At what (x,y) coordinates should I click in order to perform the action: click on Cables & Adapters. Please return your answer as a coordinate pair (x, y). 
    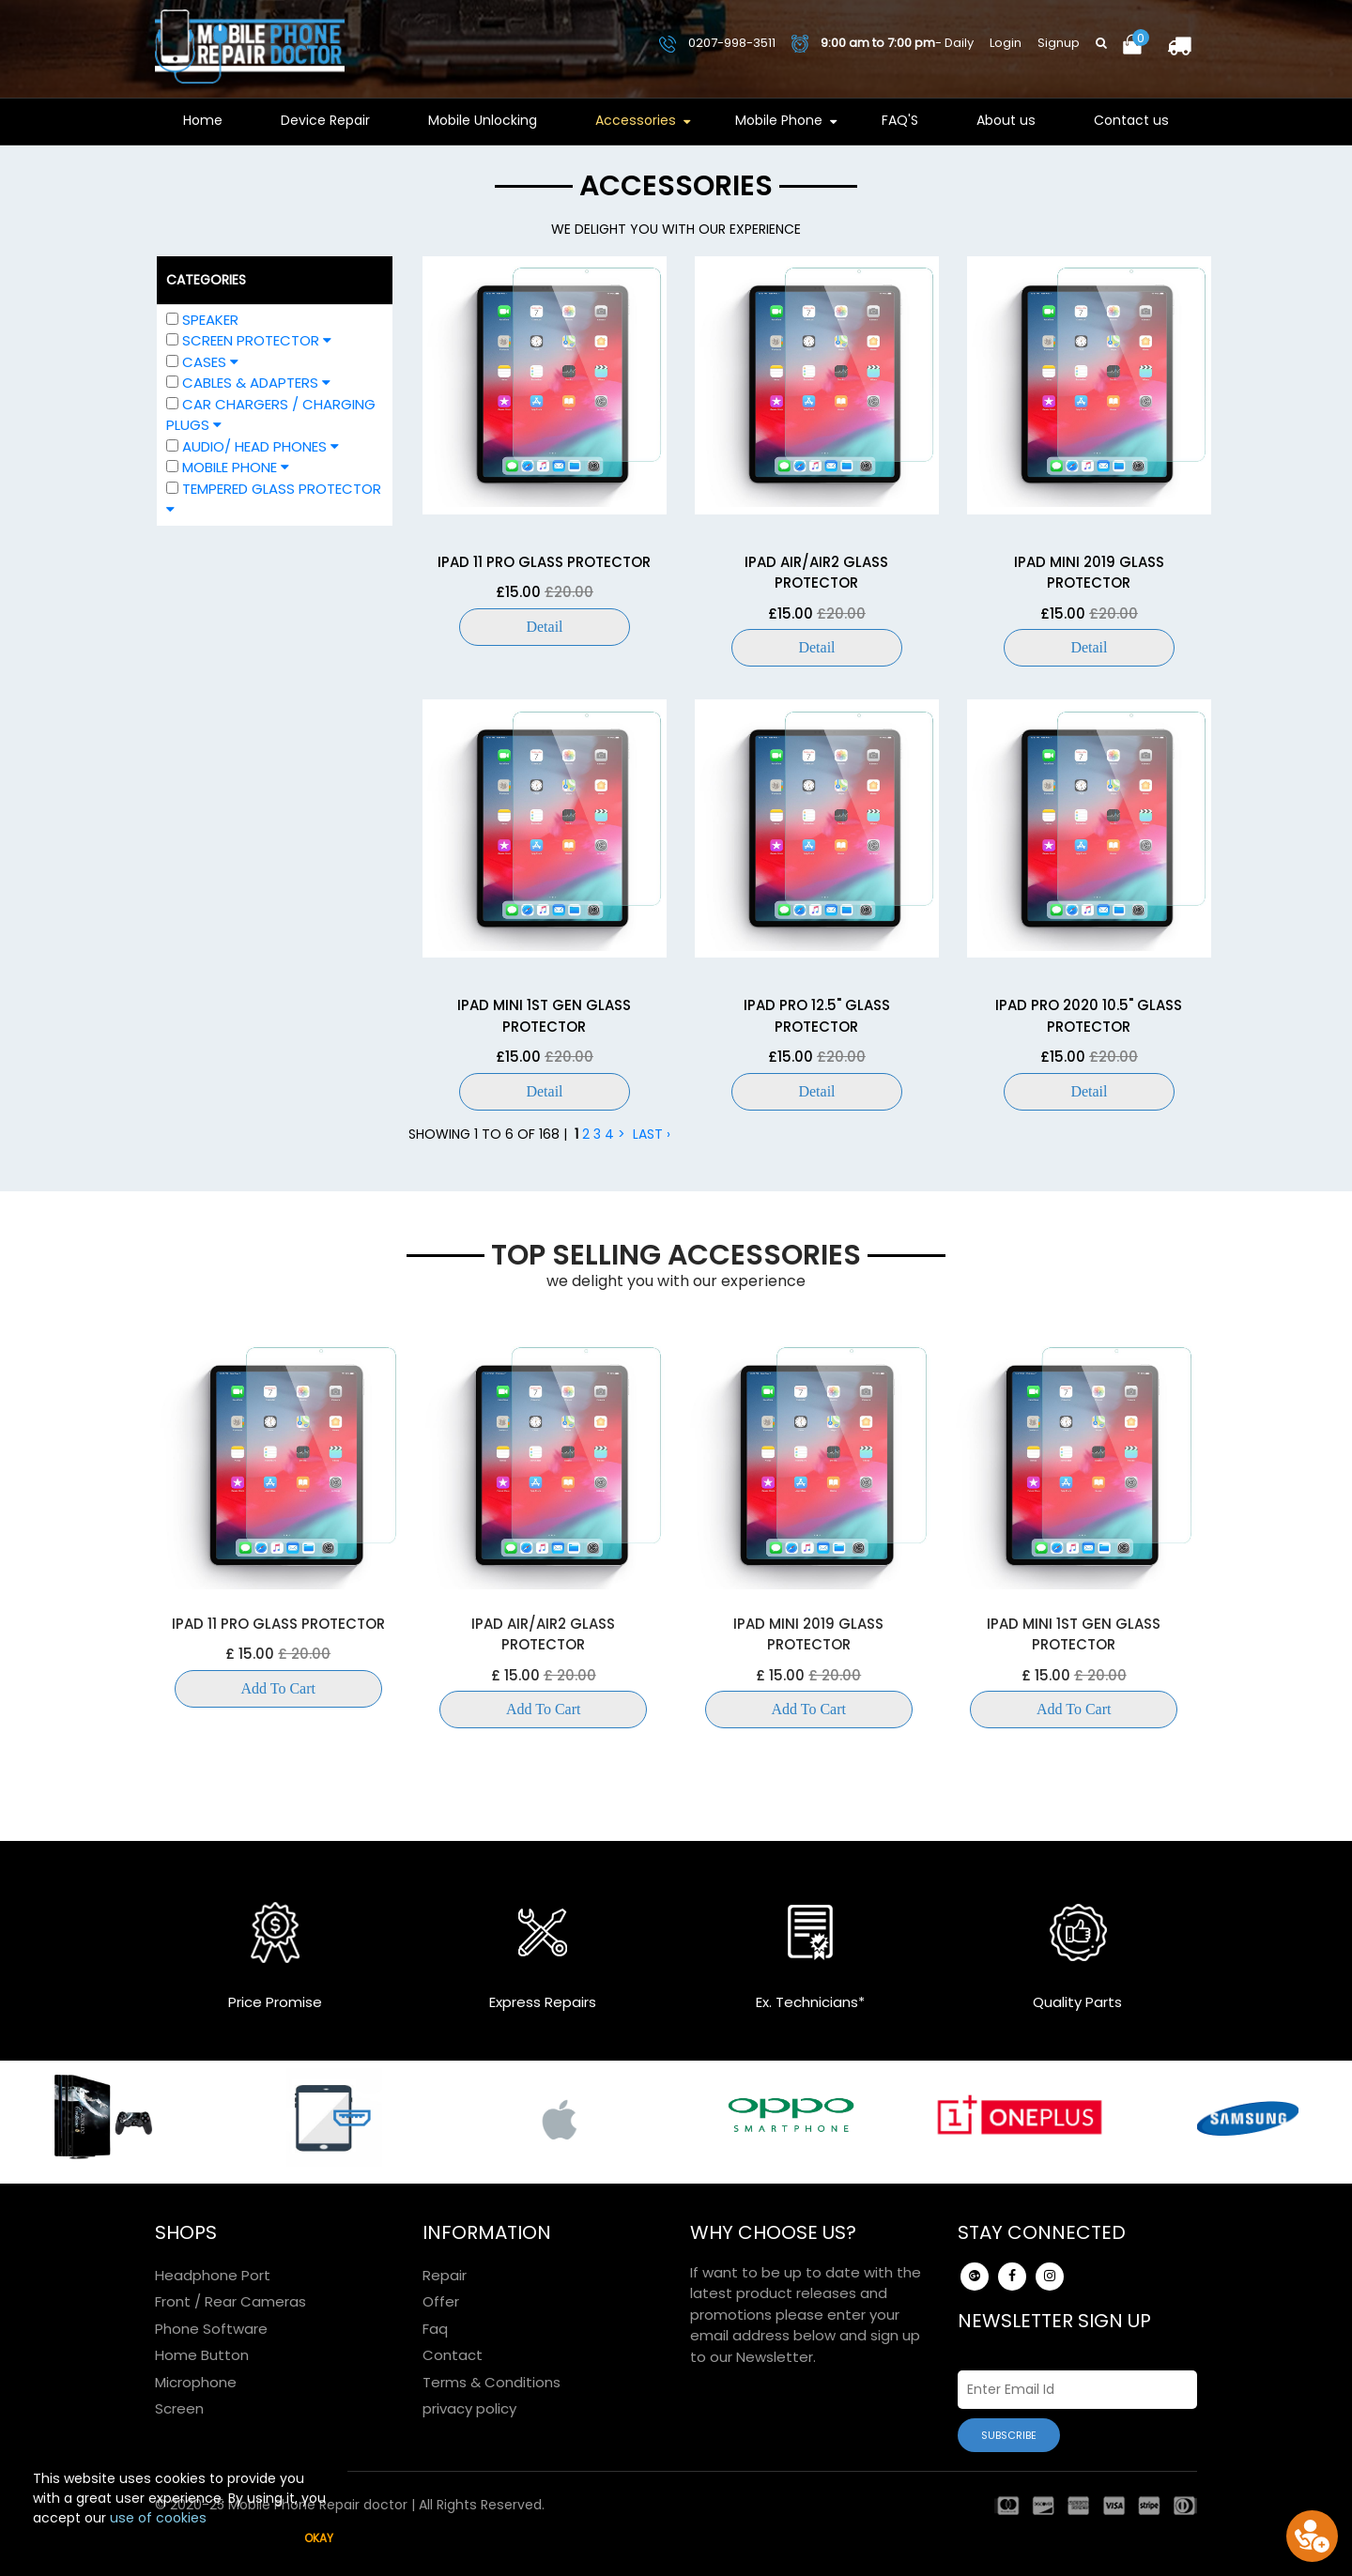
    Looking at the image, I should click on (248, 382).